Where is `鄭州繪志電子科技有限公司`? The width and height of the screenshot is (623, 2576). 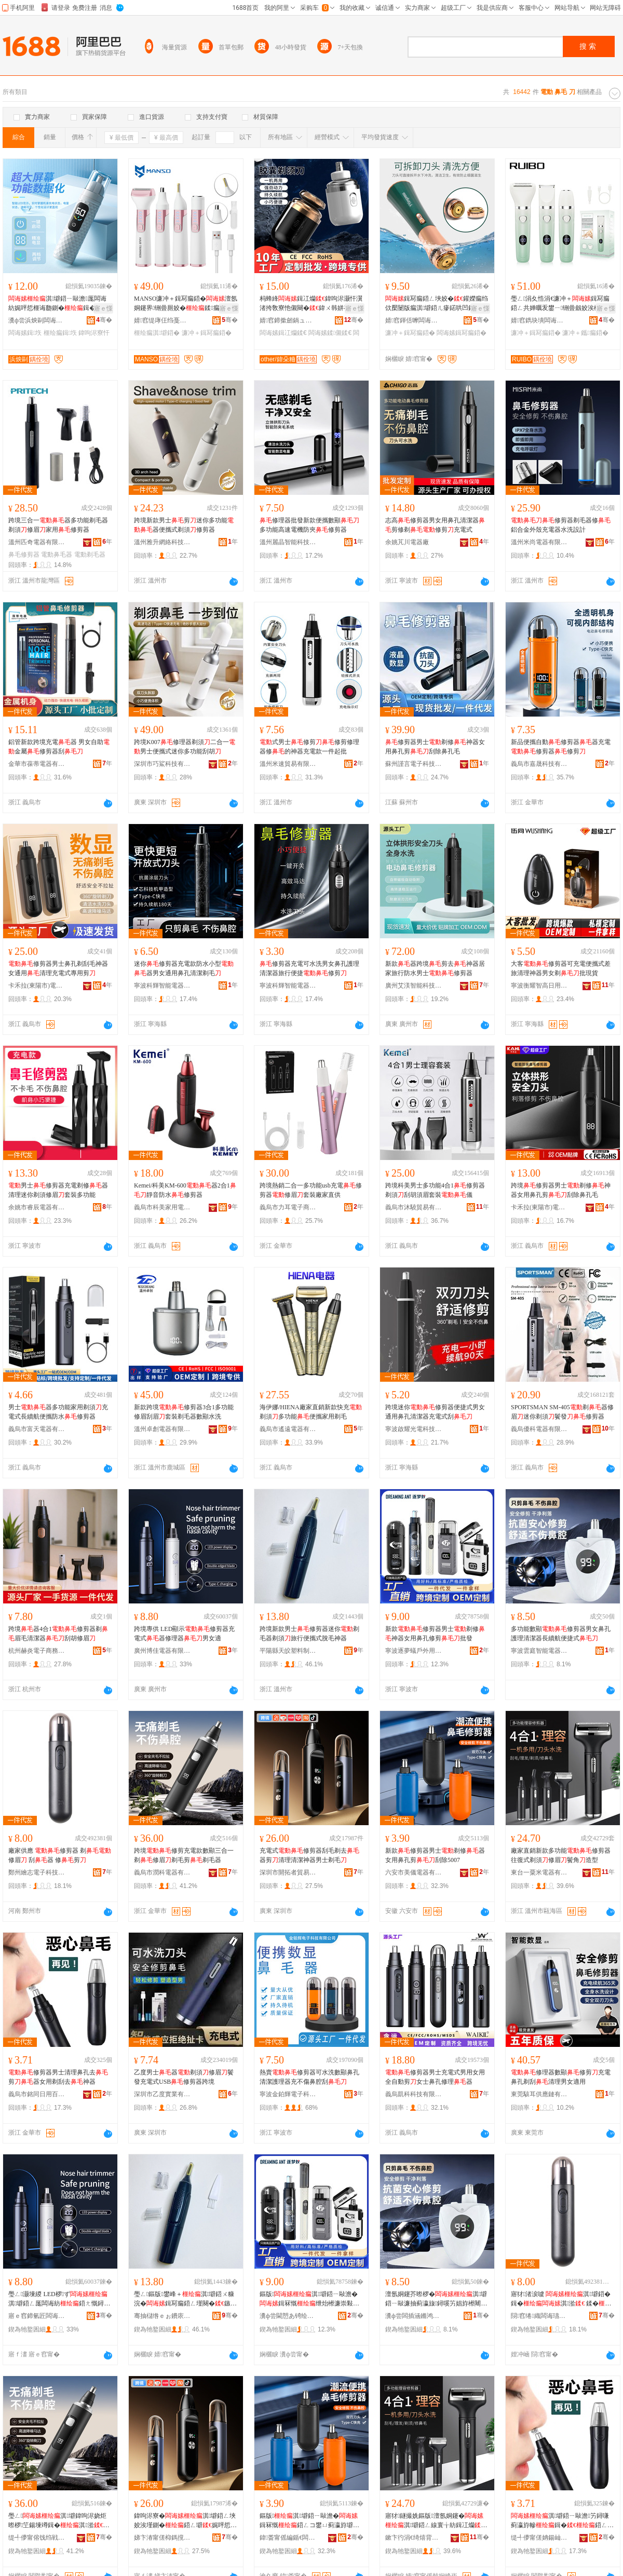
鄭州繪志電子科技有限公司 is located at coordinates (36, 1872).